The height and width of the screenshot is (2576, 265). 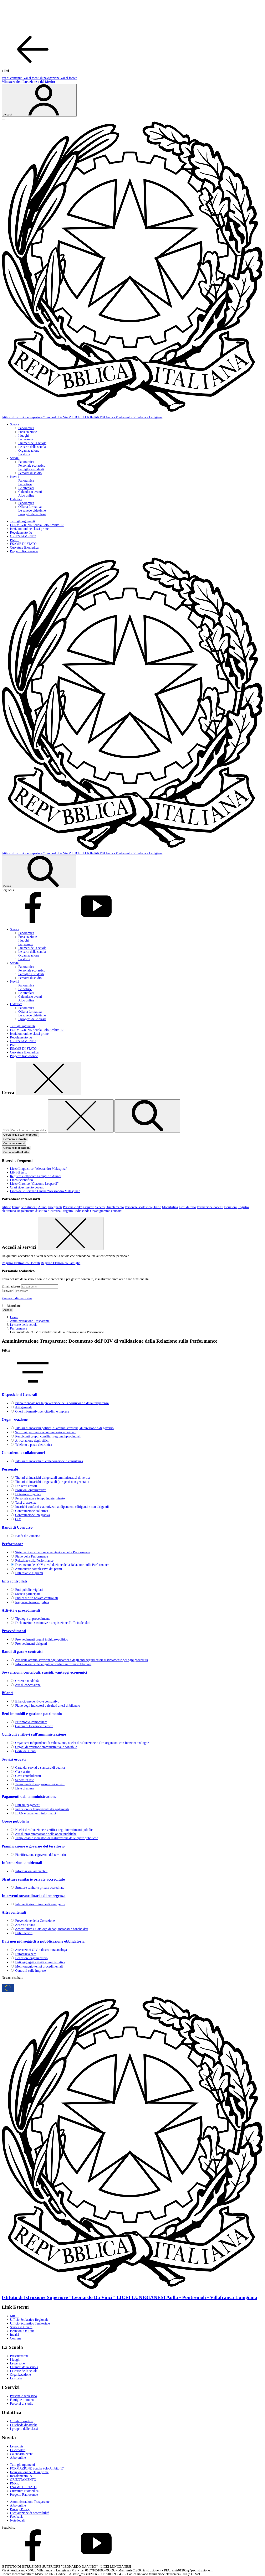 What do you see at coordinates (23, 1452) in the screenshot?
I see `Consulenti e collaboratori` at bounding box center [23, 1452].